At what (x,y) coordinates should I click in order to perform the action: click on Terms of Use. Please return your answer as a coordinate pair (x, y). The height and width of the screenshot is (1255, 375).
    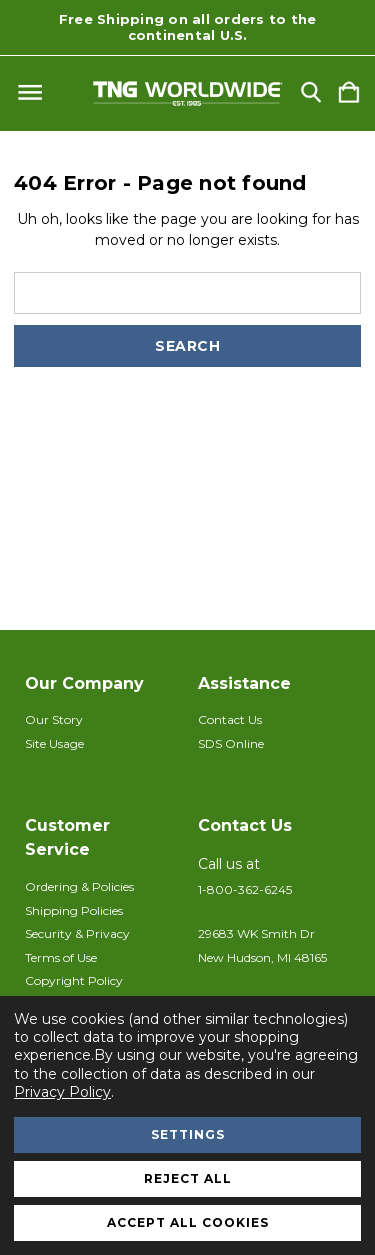
    Looking at the image, I should click on (61, 957).